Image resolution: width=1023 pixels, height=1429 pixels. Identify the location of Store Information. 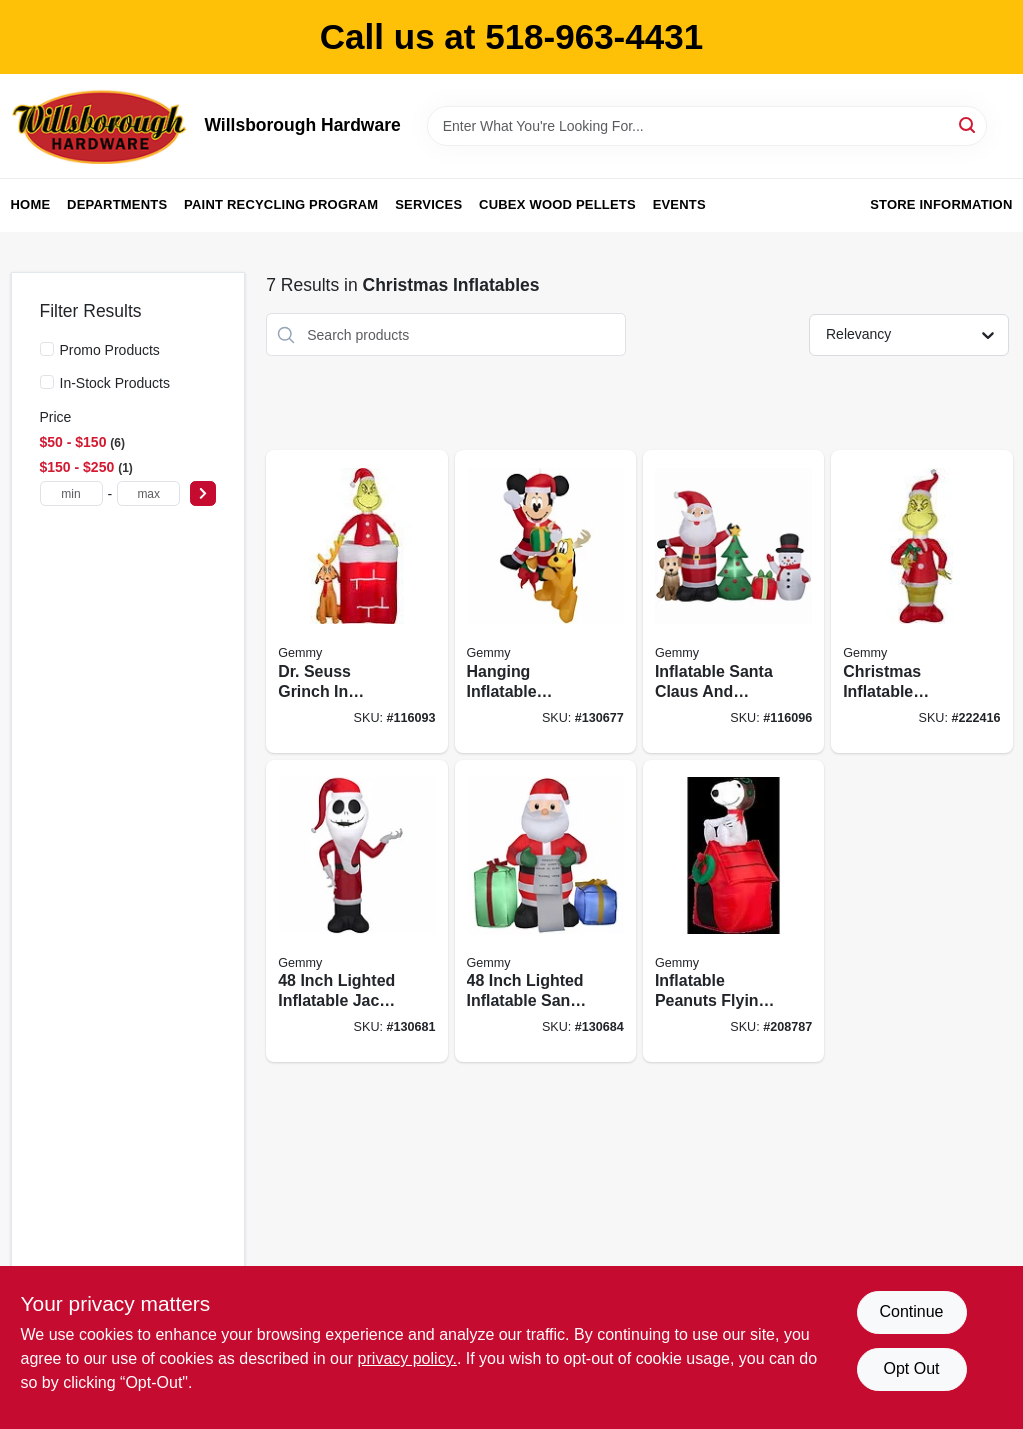
(941, 204).